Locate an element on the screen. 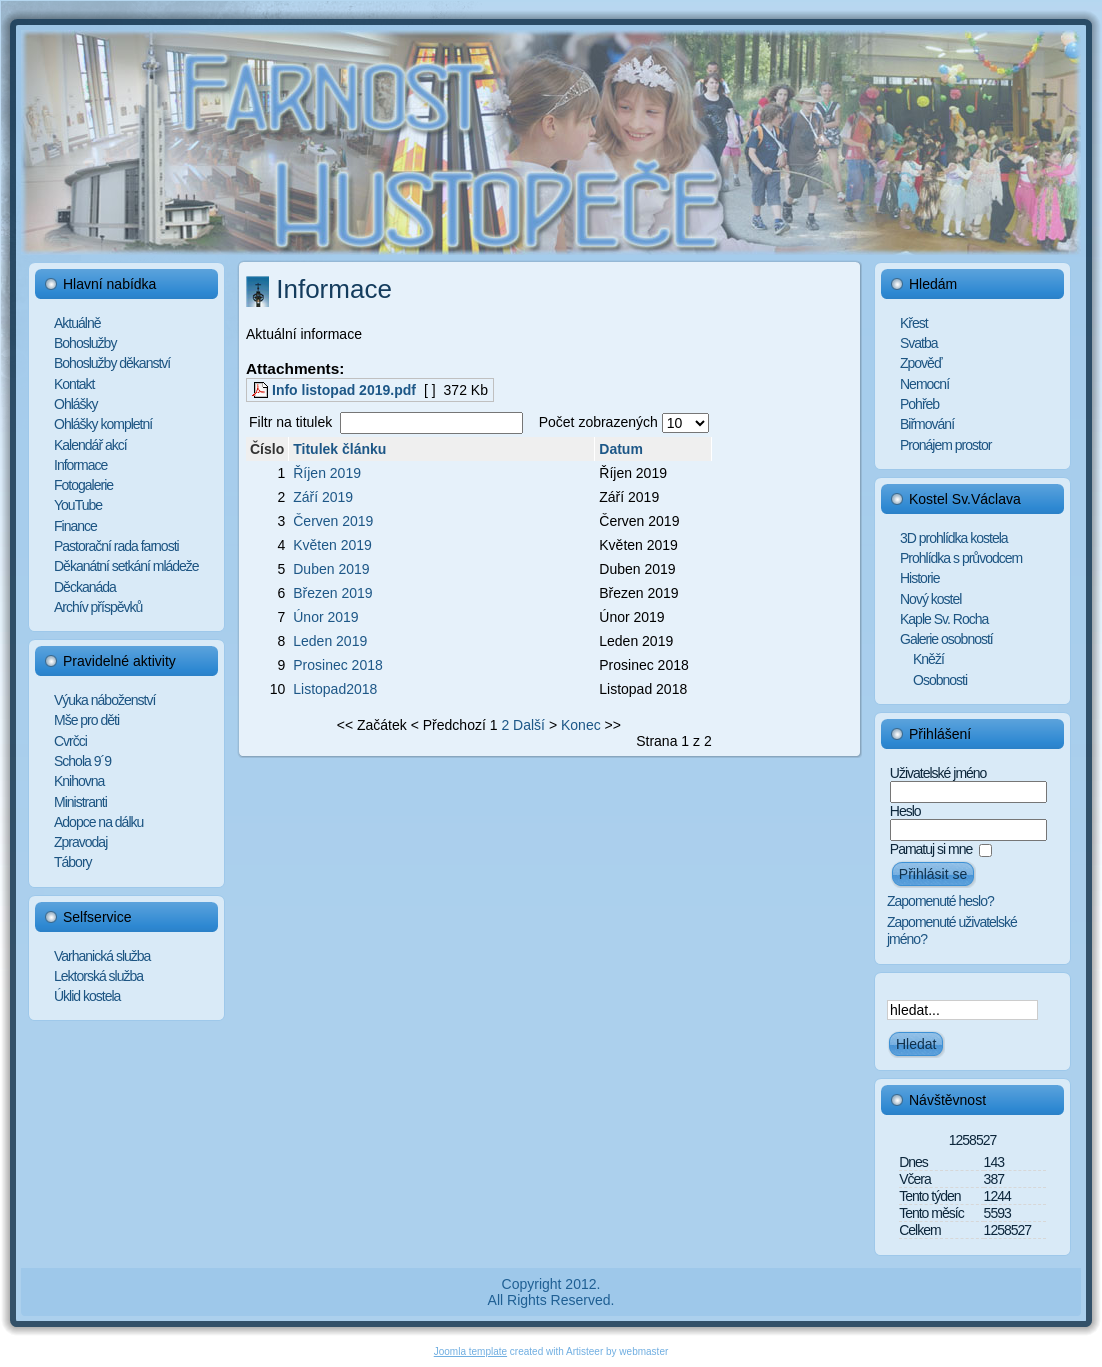 The width and height of the screenshot is (1102, 1367). Únor 2019 is located at coordinates (325, 617).